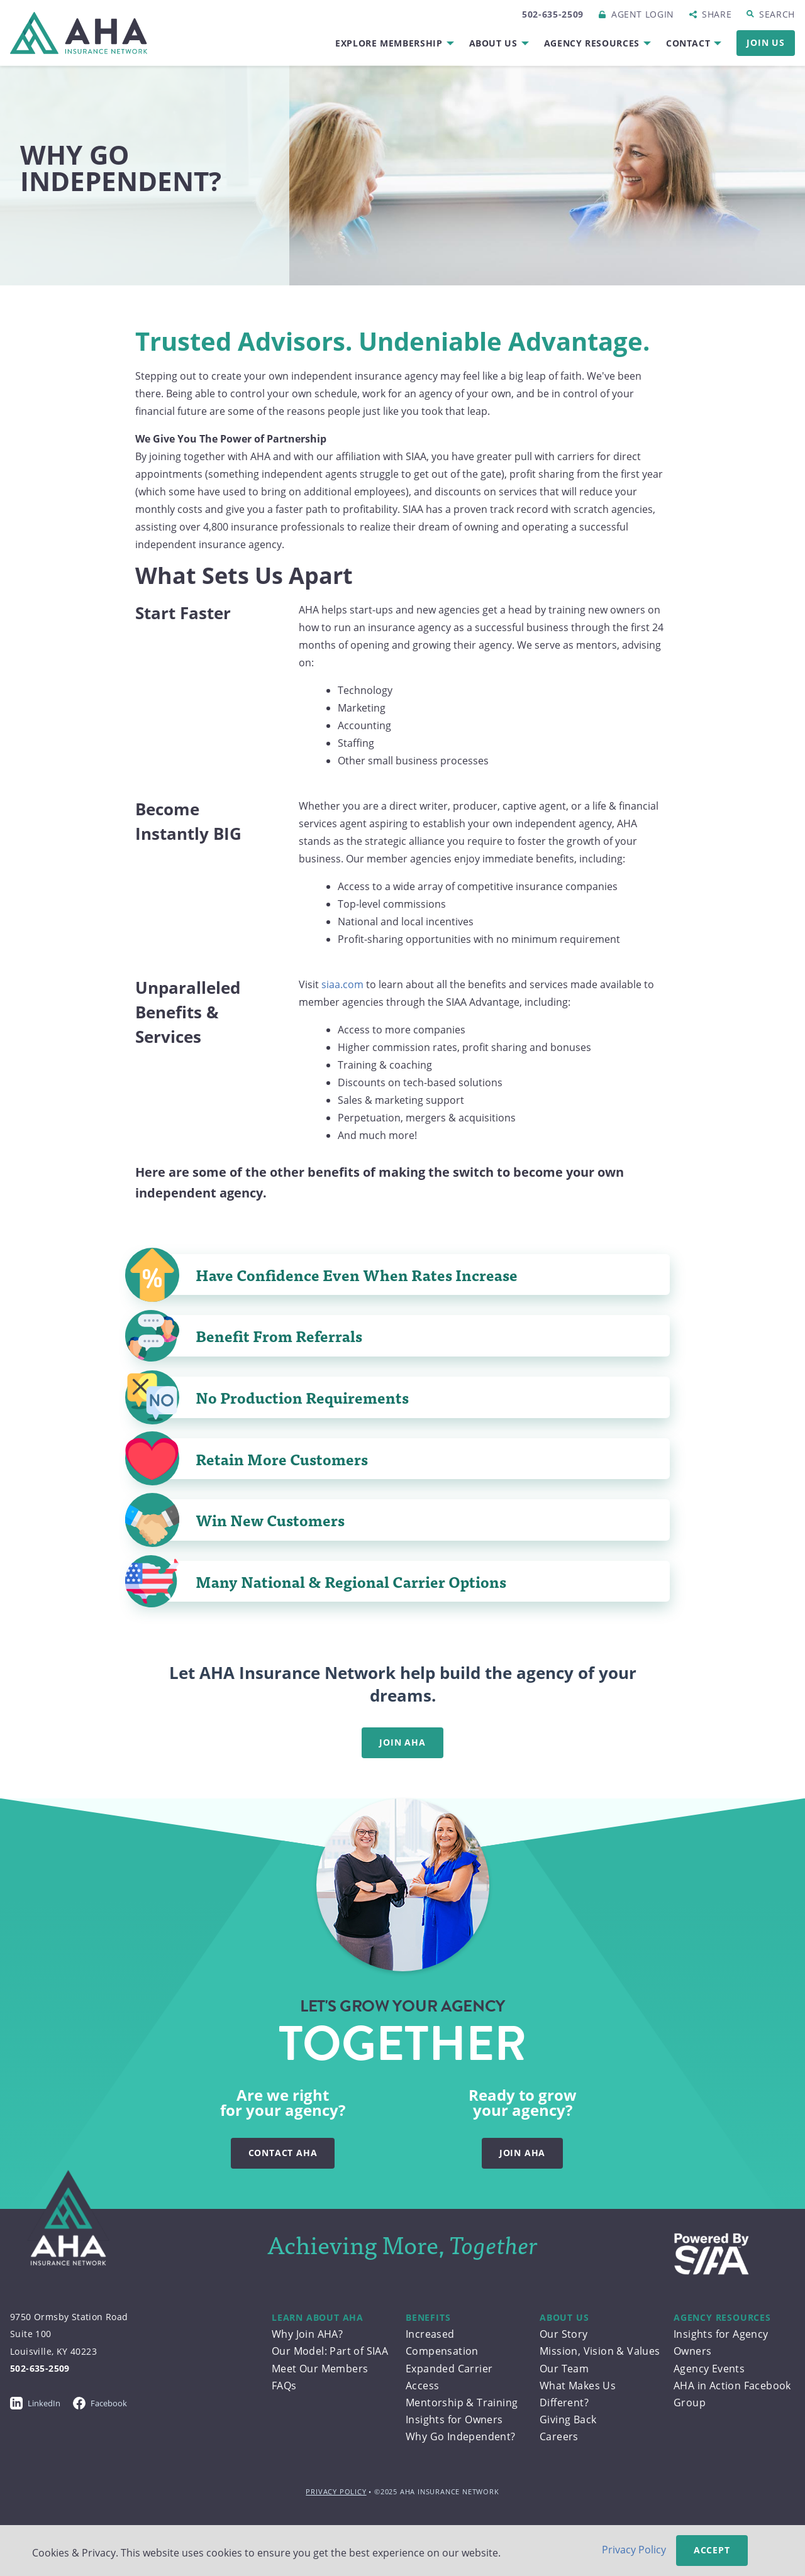 This screenshot has width=805, height=2576. I want to click on Agency Resources, so click(592, 43).